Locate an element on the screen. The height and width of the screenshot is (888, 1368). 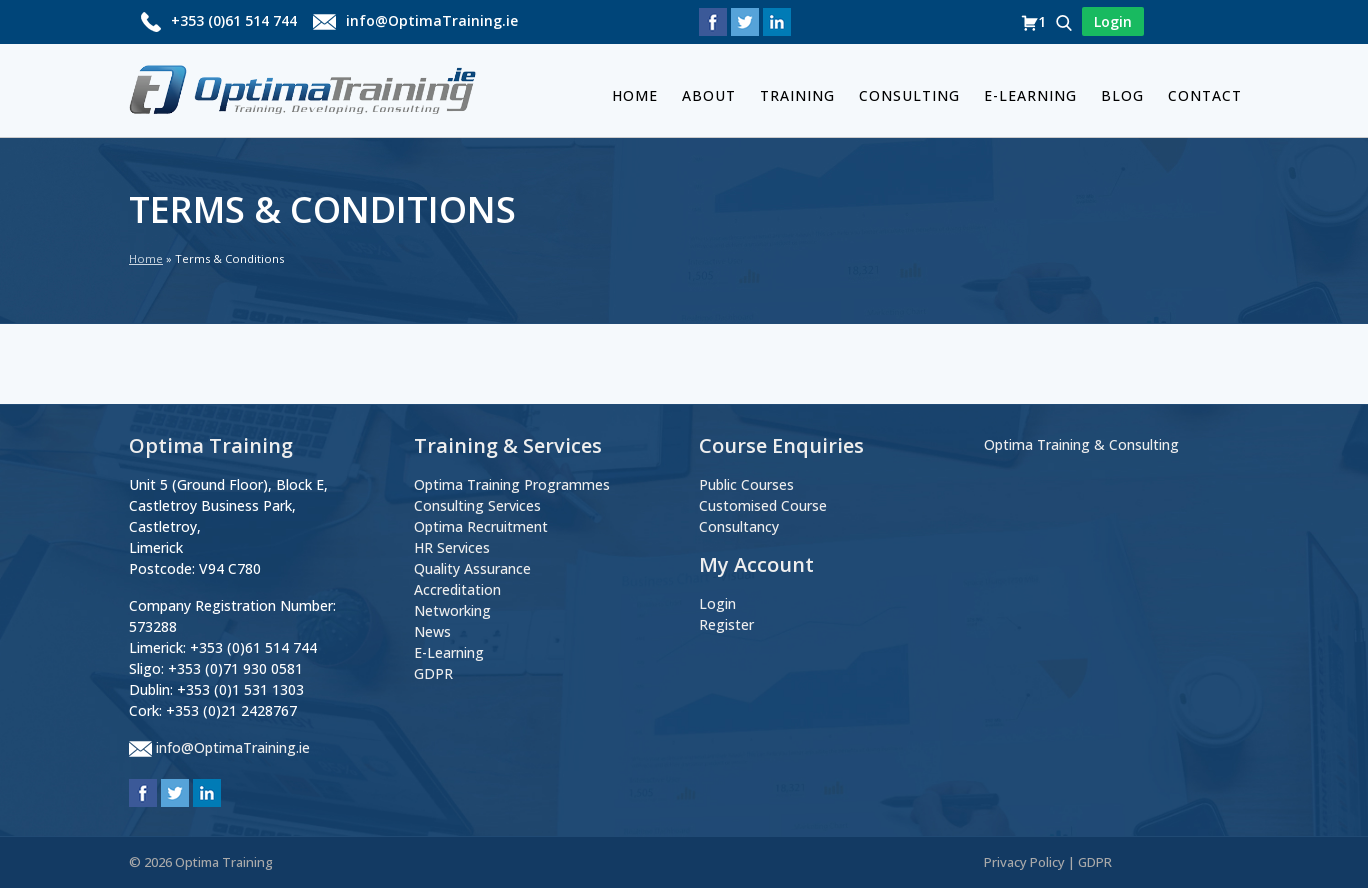
Contact is located at coordinates (1205, 95).